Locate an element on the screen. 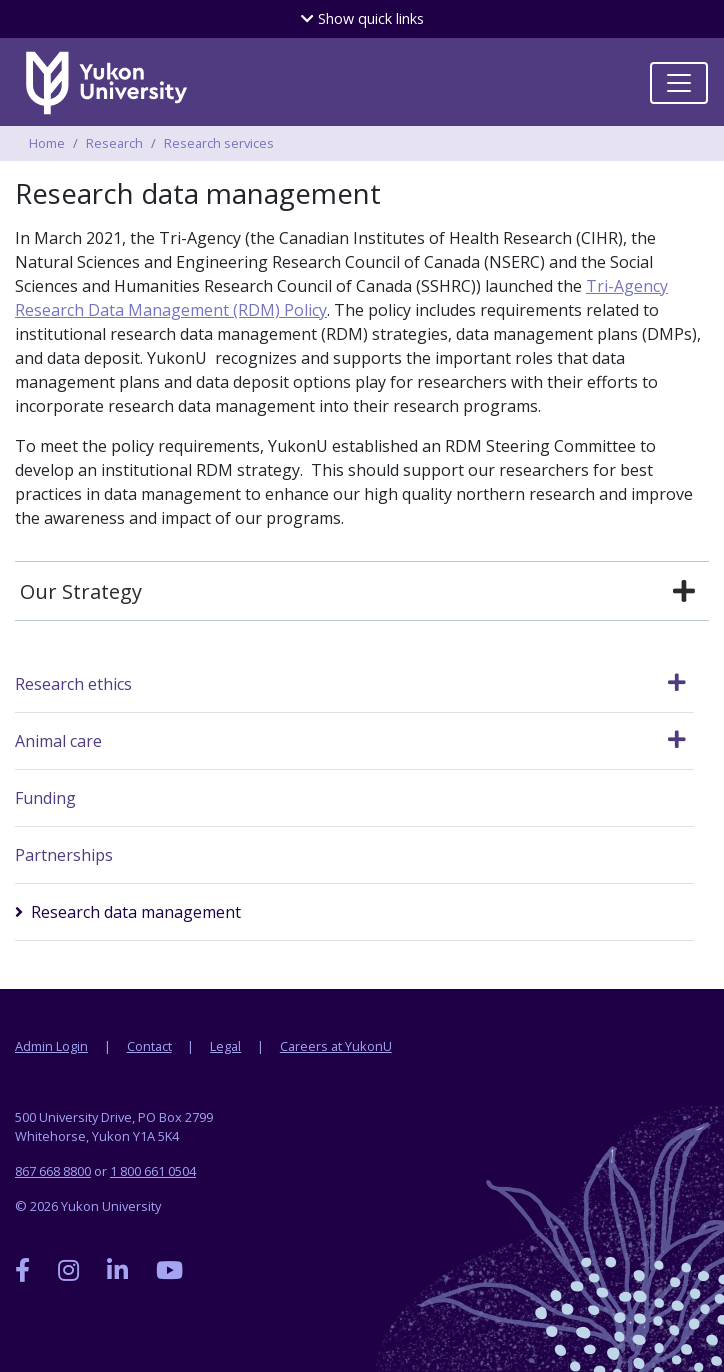 This screenshot has width=724, height=1372. Admin Login is located at coordinates (51, 1046).